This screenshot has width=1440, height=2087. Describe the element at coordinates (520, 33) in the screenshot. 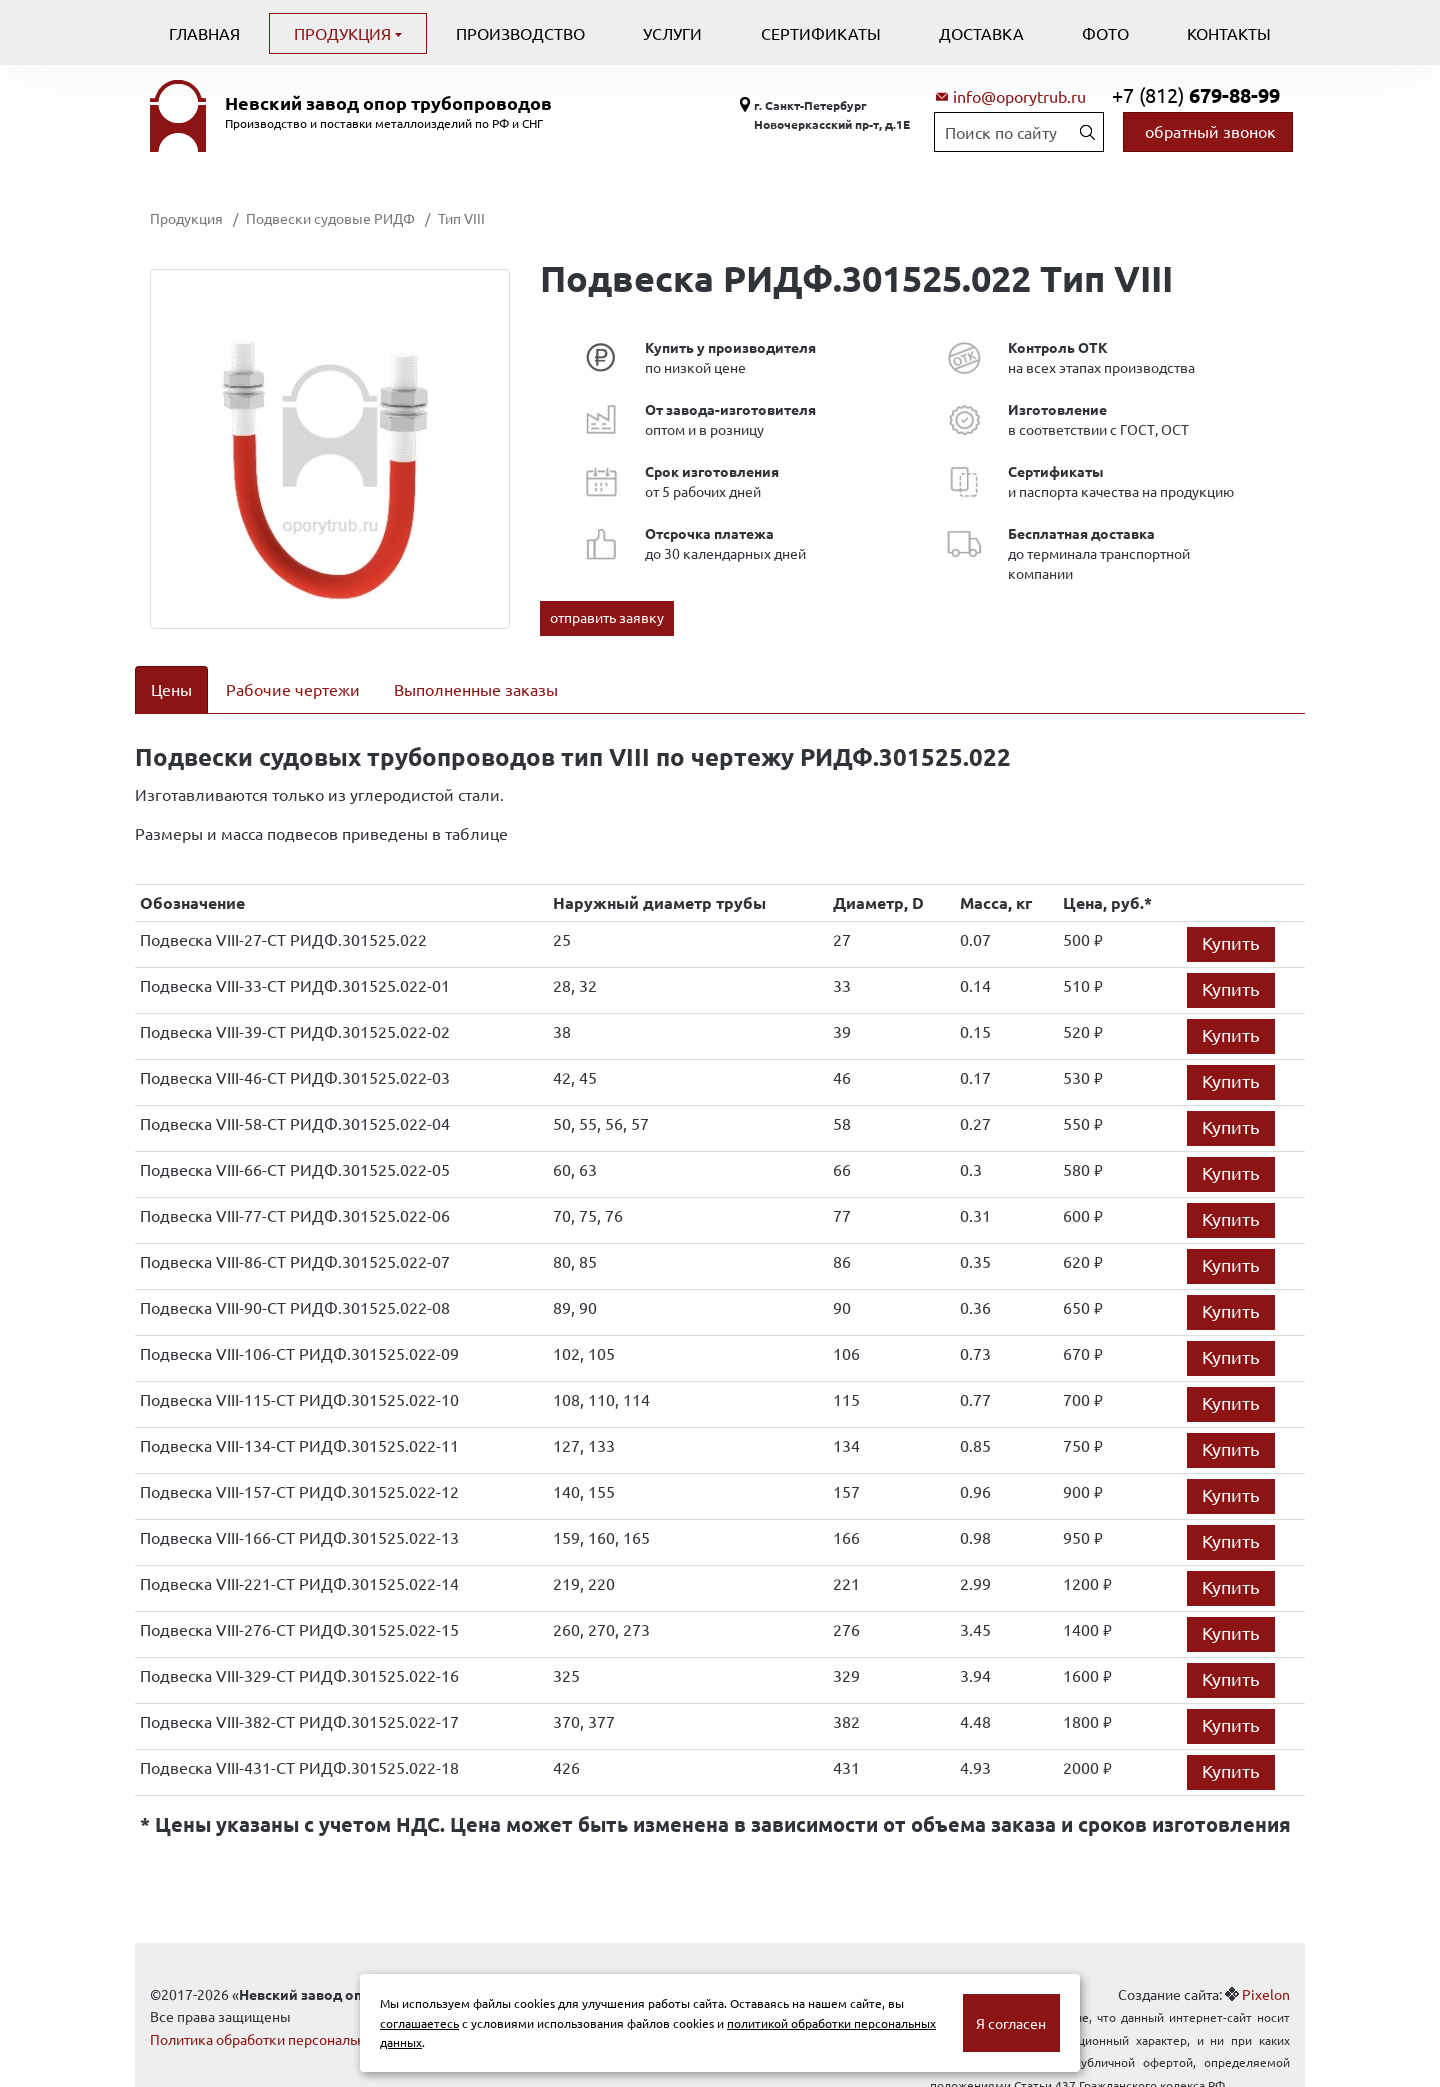

I see `Производство` at that location.